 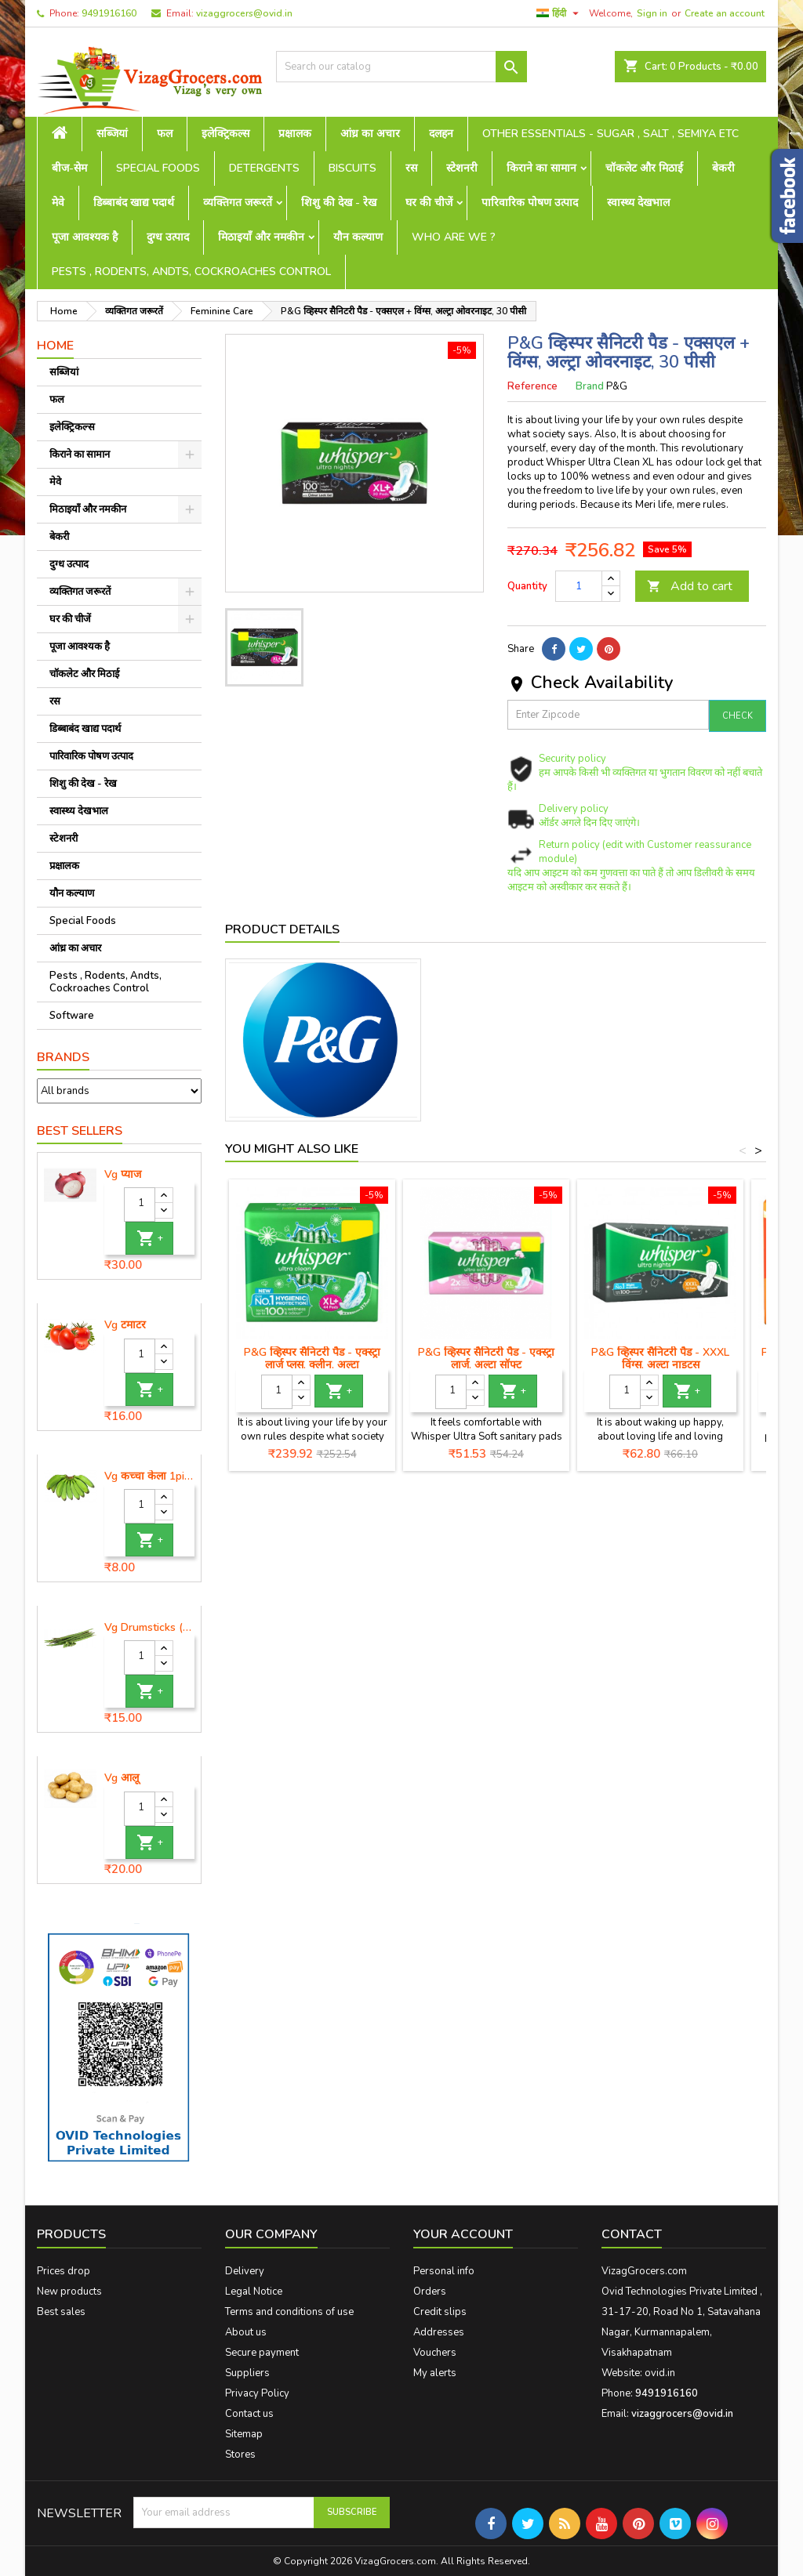 What do you see at coordinates (225, 133) in the screenshot?
I see `इलेक्ट्रिकल्स` at bounding box center [225, 133].